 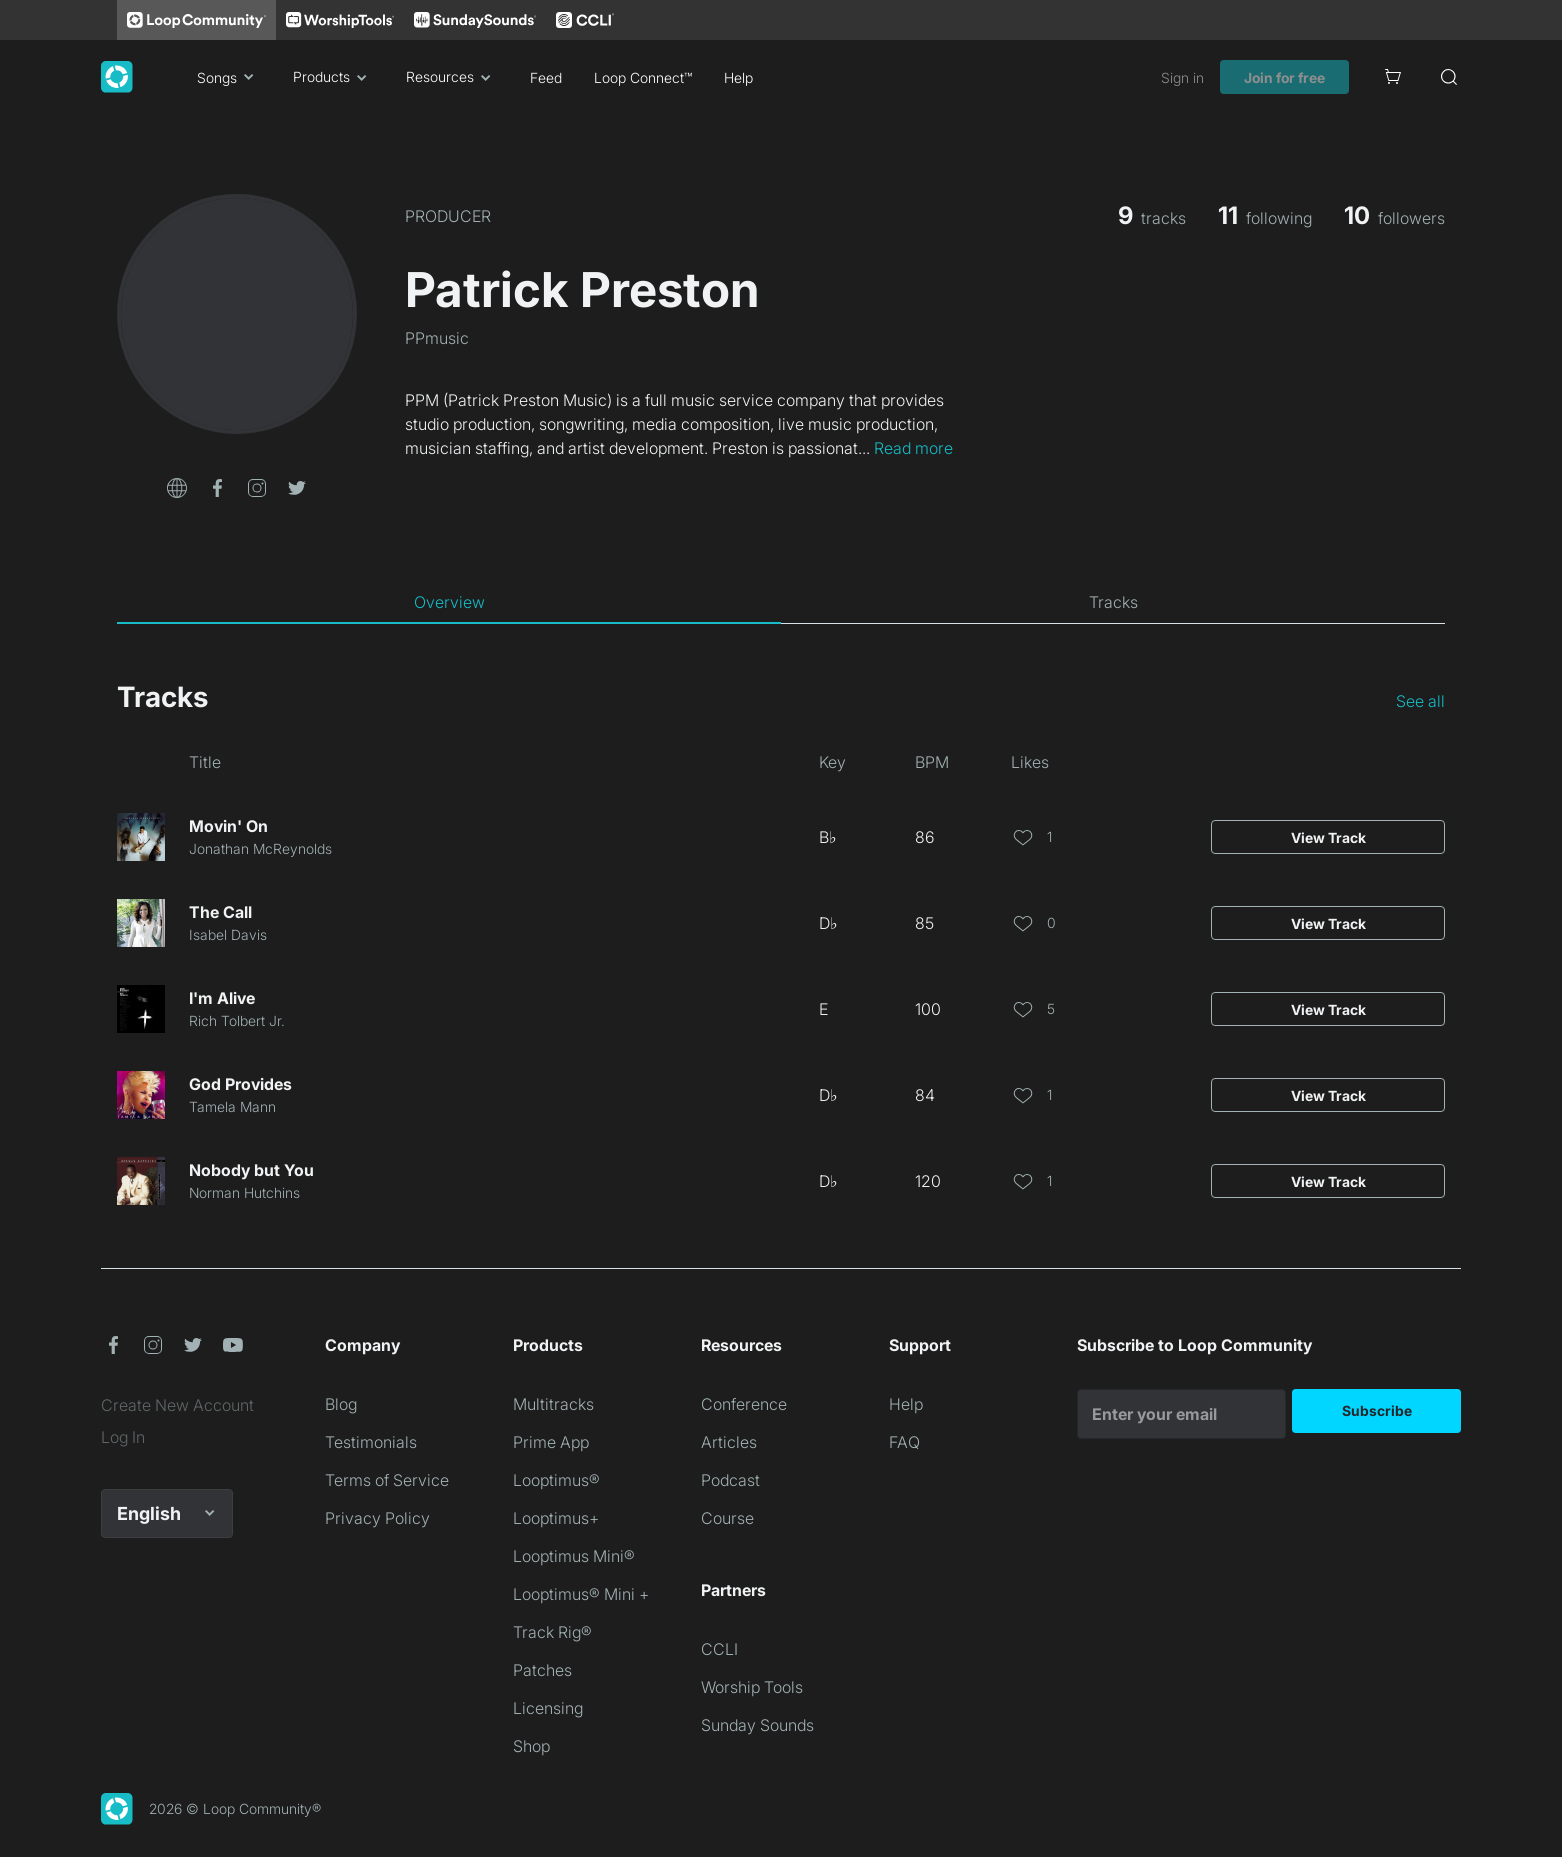 I want to click on Feed, so click(x=546, y=77).